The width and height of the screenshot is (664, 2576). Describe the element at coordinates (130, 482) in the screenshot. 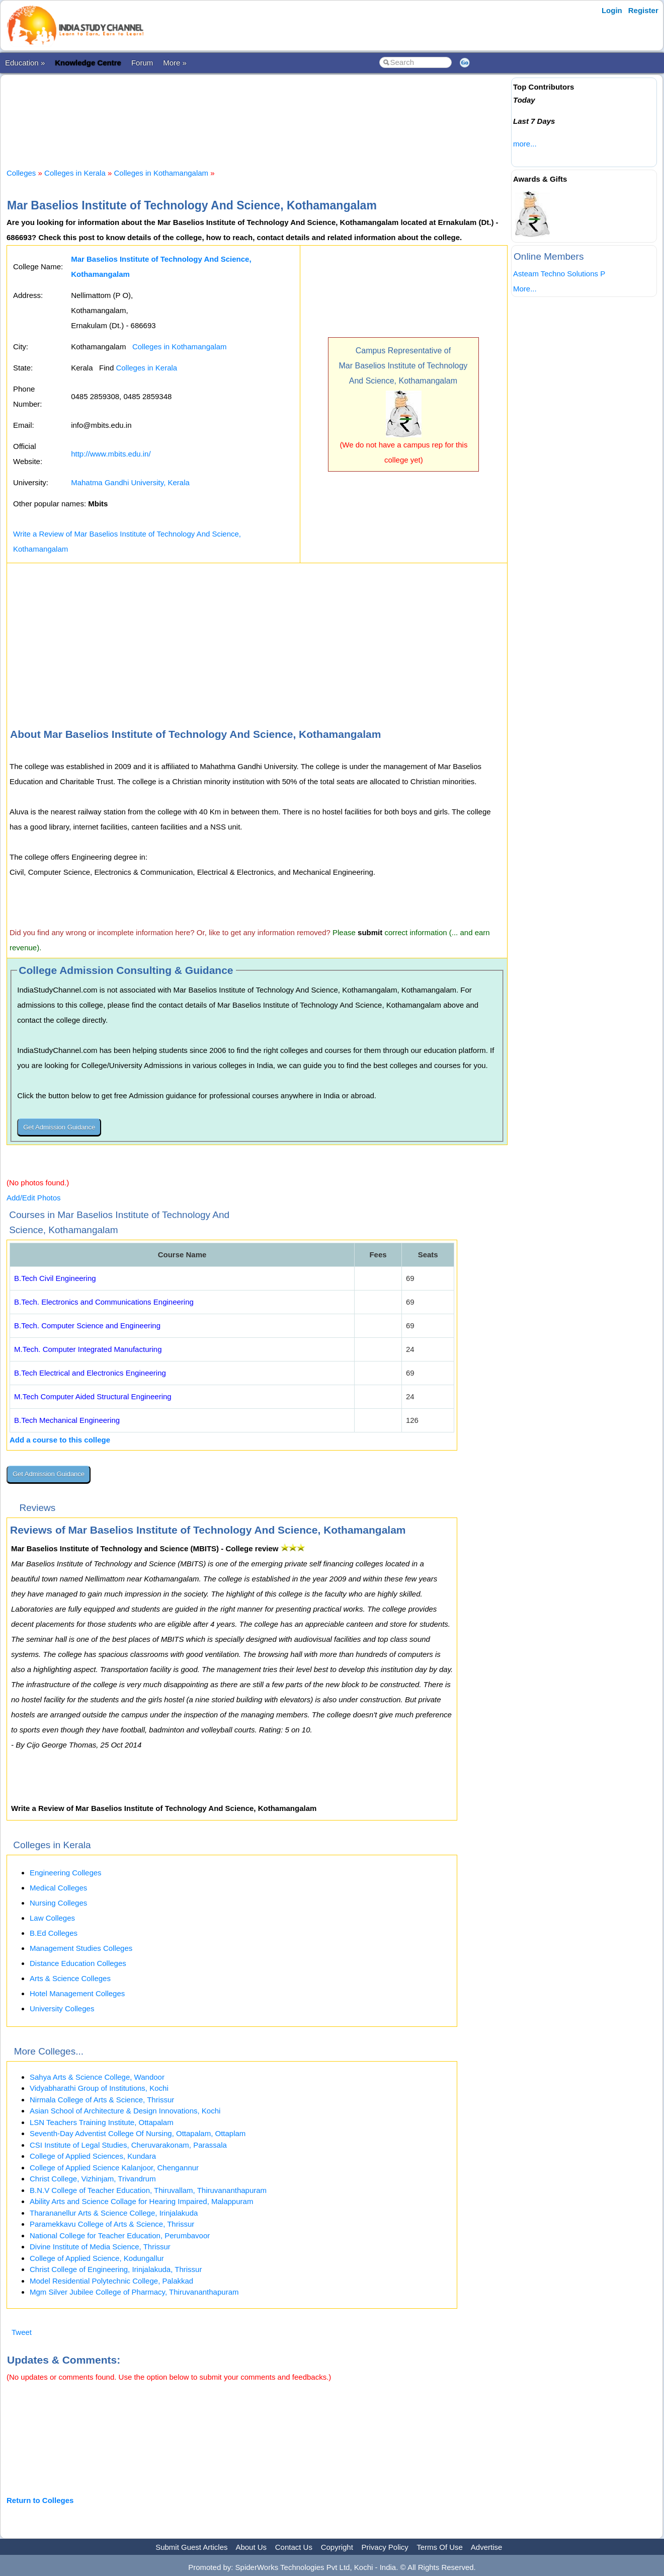

I see `Mahatma Gandhi University, Kerala` at that location.